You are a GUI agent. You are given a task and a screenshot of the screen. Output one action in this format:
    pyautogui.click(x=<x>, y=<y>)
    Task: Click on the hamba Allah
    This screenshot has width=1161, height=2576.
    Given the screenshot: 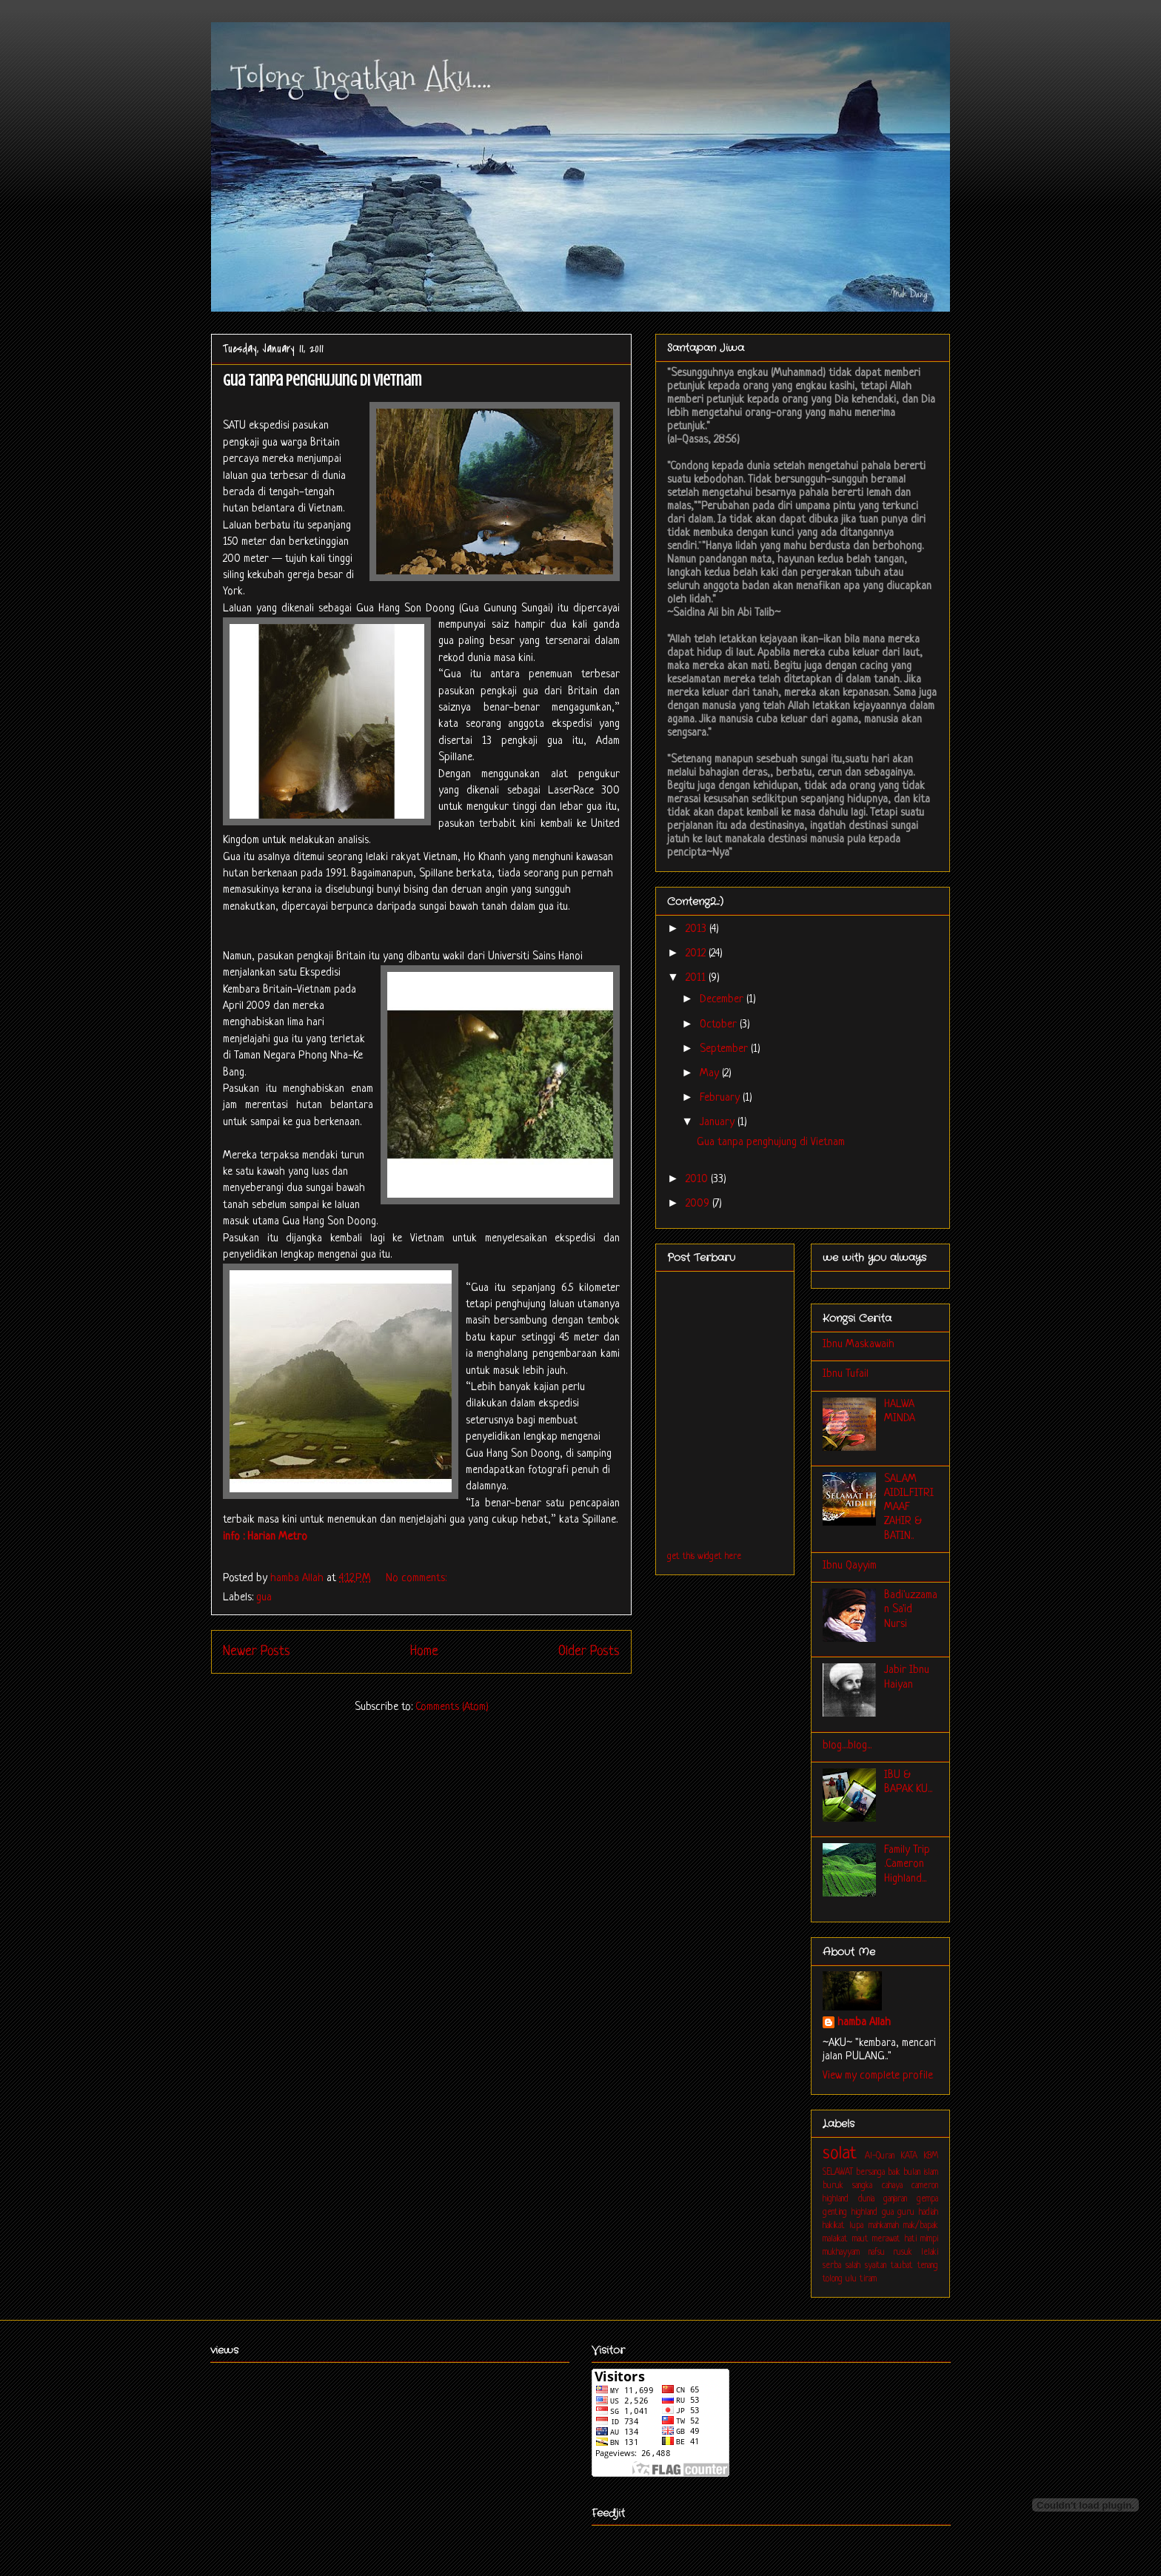 What is the action you would take?
    pyautogui.click(x=864, y=2022)
    